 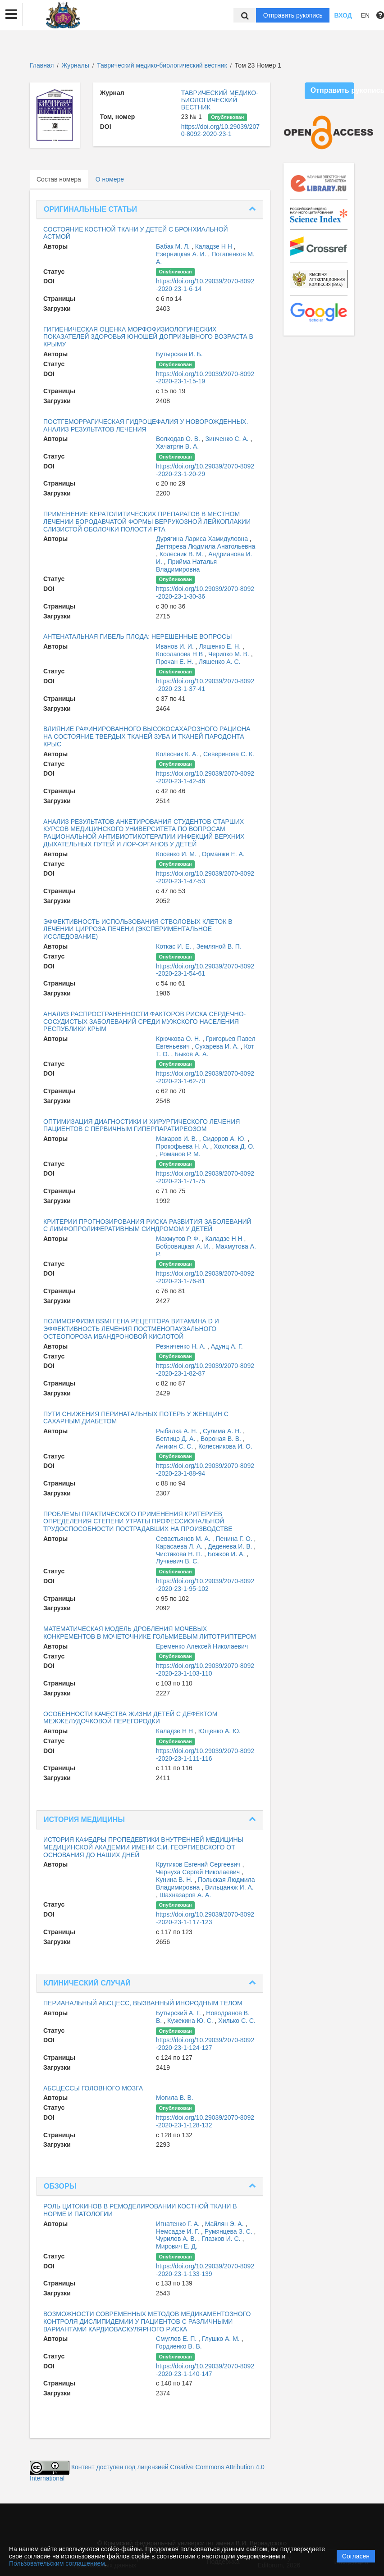 What do you see at coordinates (174, 946) in the screenshot?
I see `Коткас И. Е.` at bounding box center [174, 946].